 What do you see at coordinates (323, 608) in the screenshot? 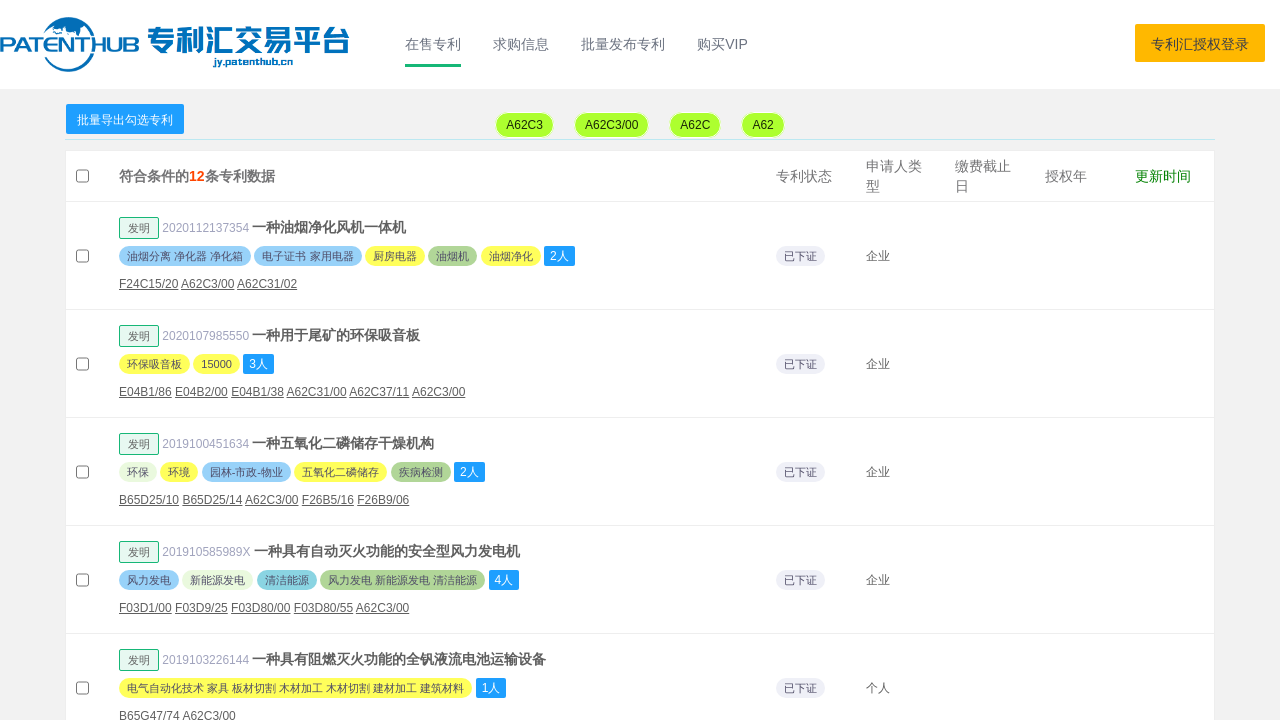
I see `F03D80/55` at bounding box center [323, 608].